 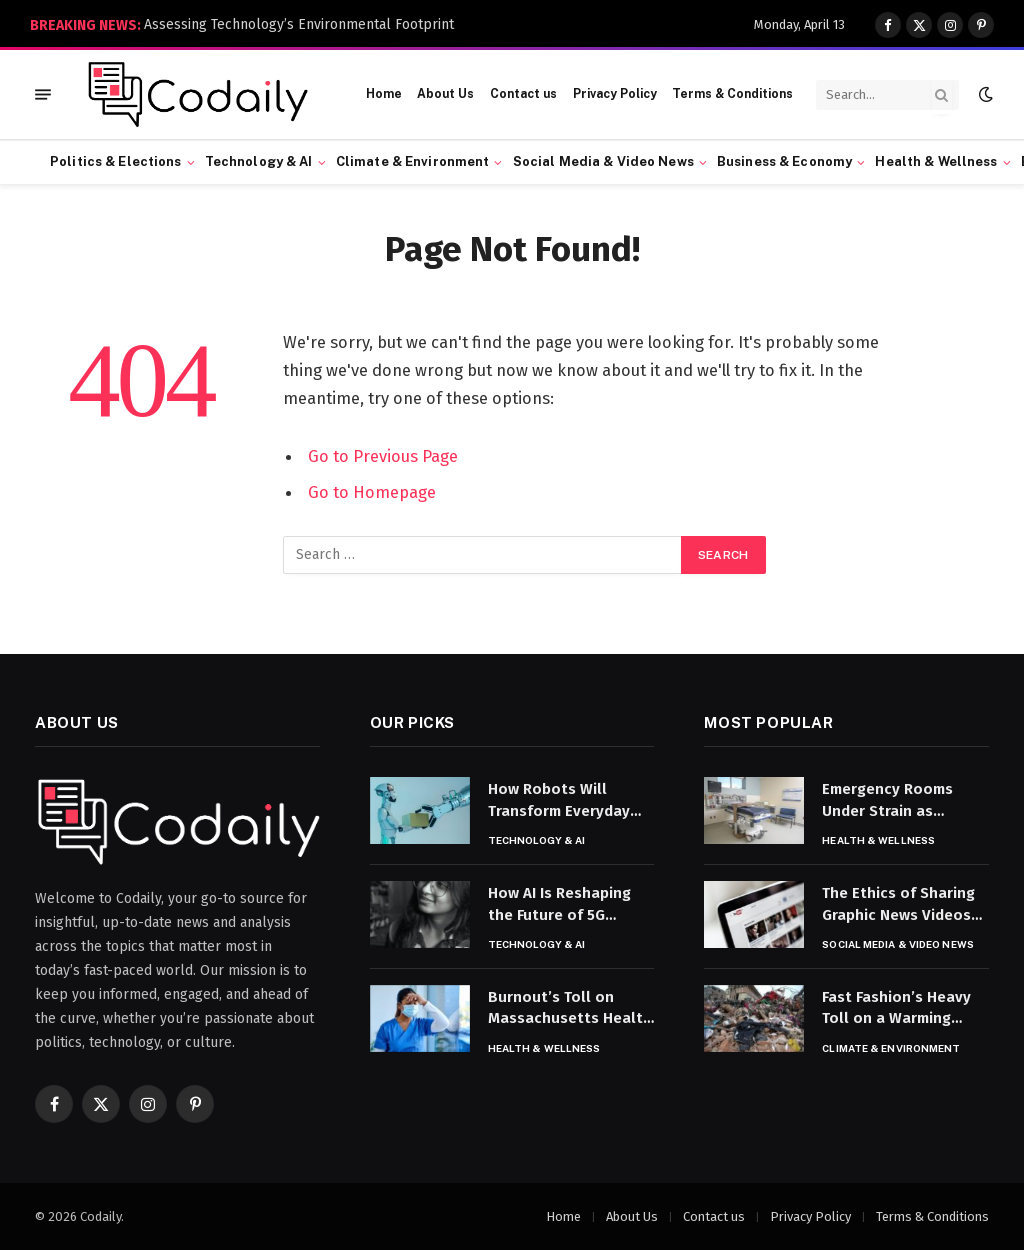 I want to click on The Ethics of Sharing Graphic News Videos on Social Media, so click(x=898, y=905).